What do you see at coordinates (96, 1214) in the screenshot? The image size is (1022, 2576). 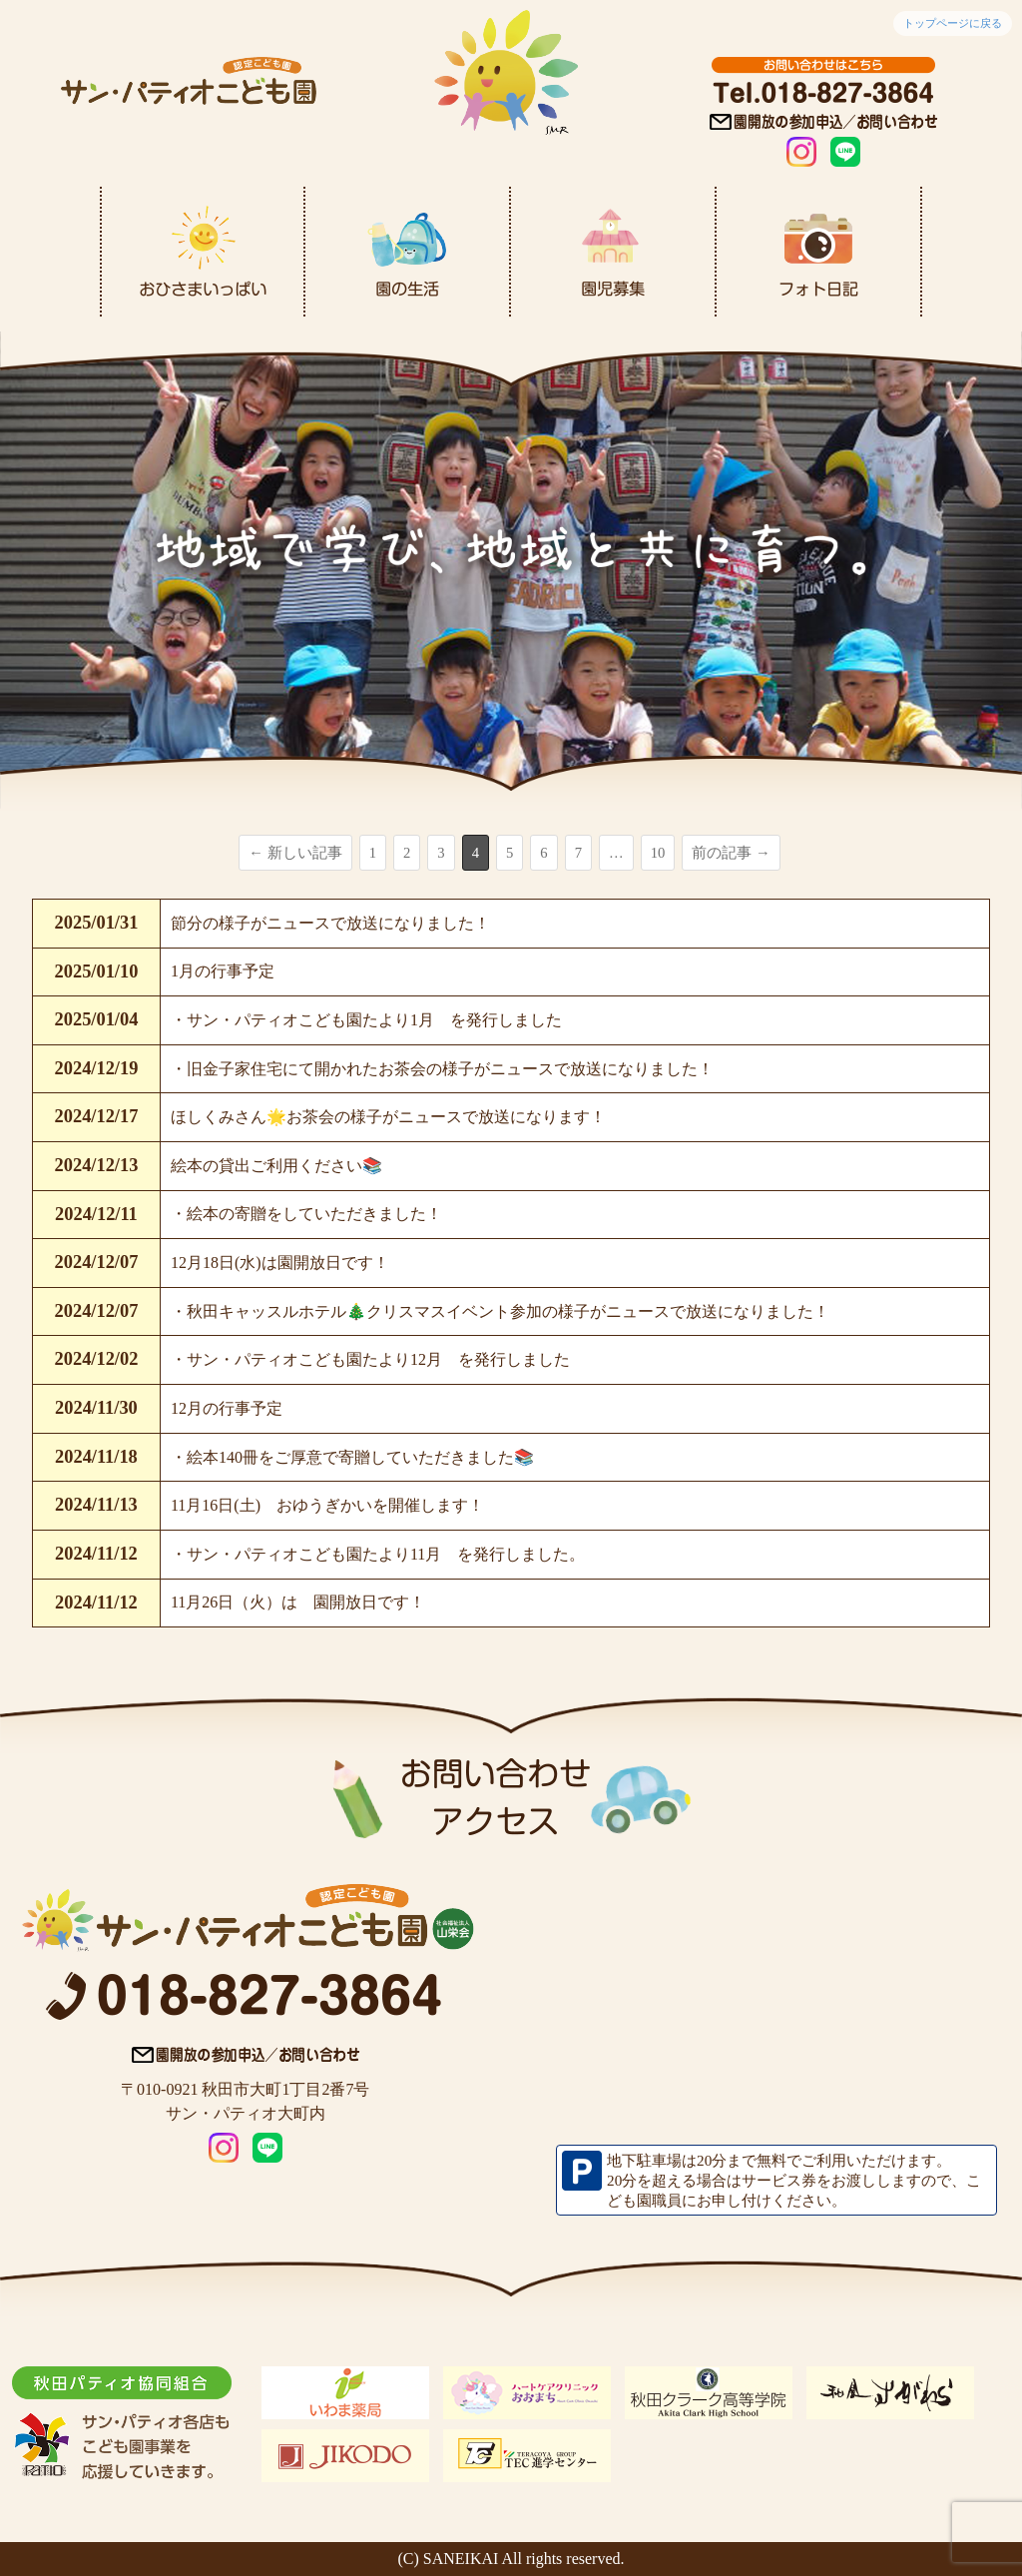 I see `2024/12/11` at bounding box center [96, 1214].